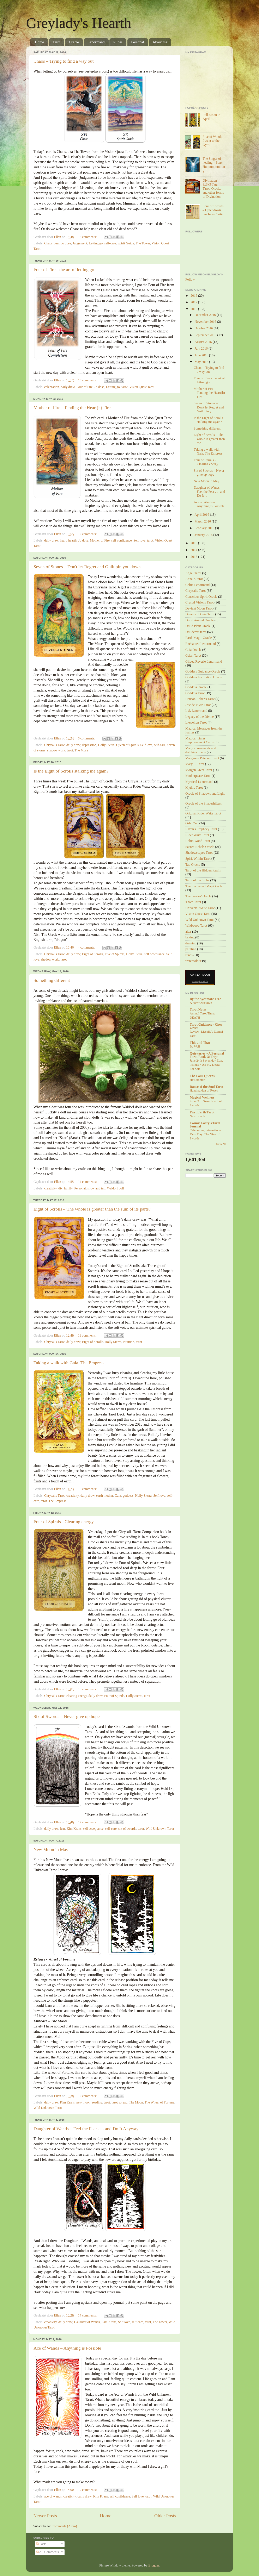 This screenshot has height=2576, width=259. Describe the element at coordinates (127, 1829) in the screenshot. I see `six of swords` at that location.